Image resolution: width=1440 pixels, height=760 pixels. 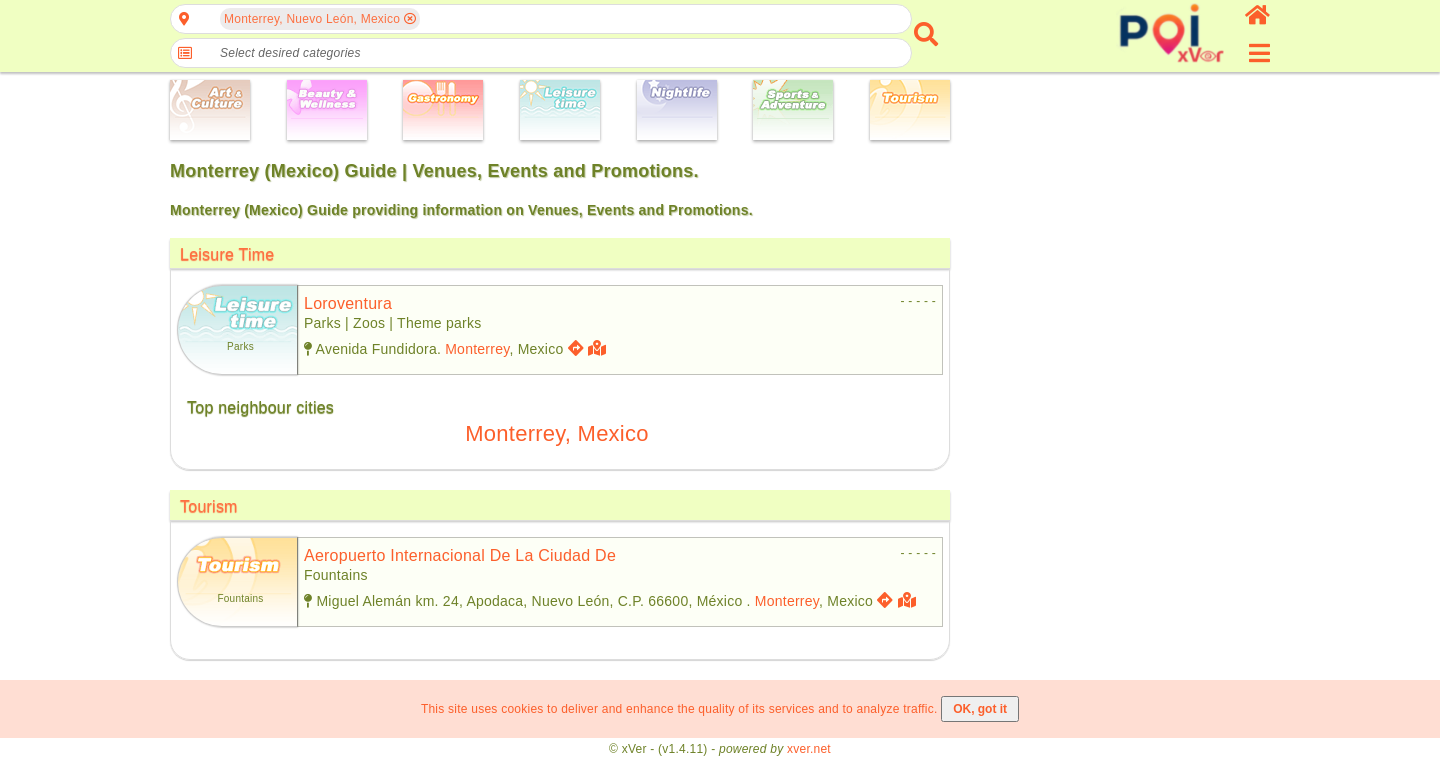 What do you see at coordinates (227, 254) in the screenshot?
I see `Leisure Time` at bounding box center [227, 254].